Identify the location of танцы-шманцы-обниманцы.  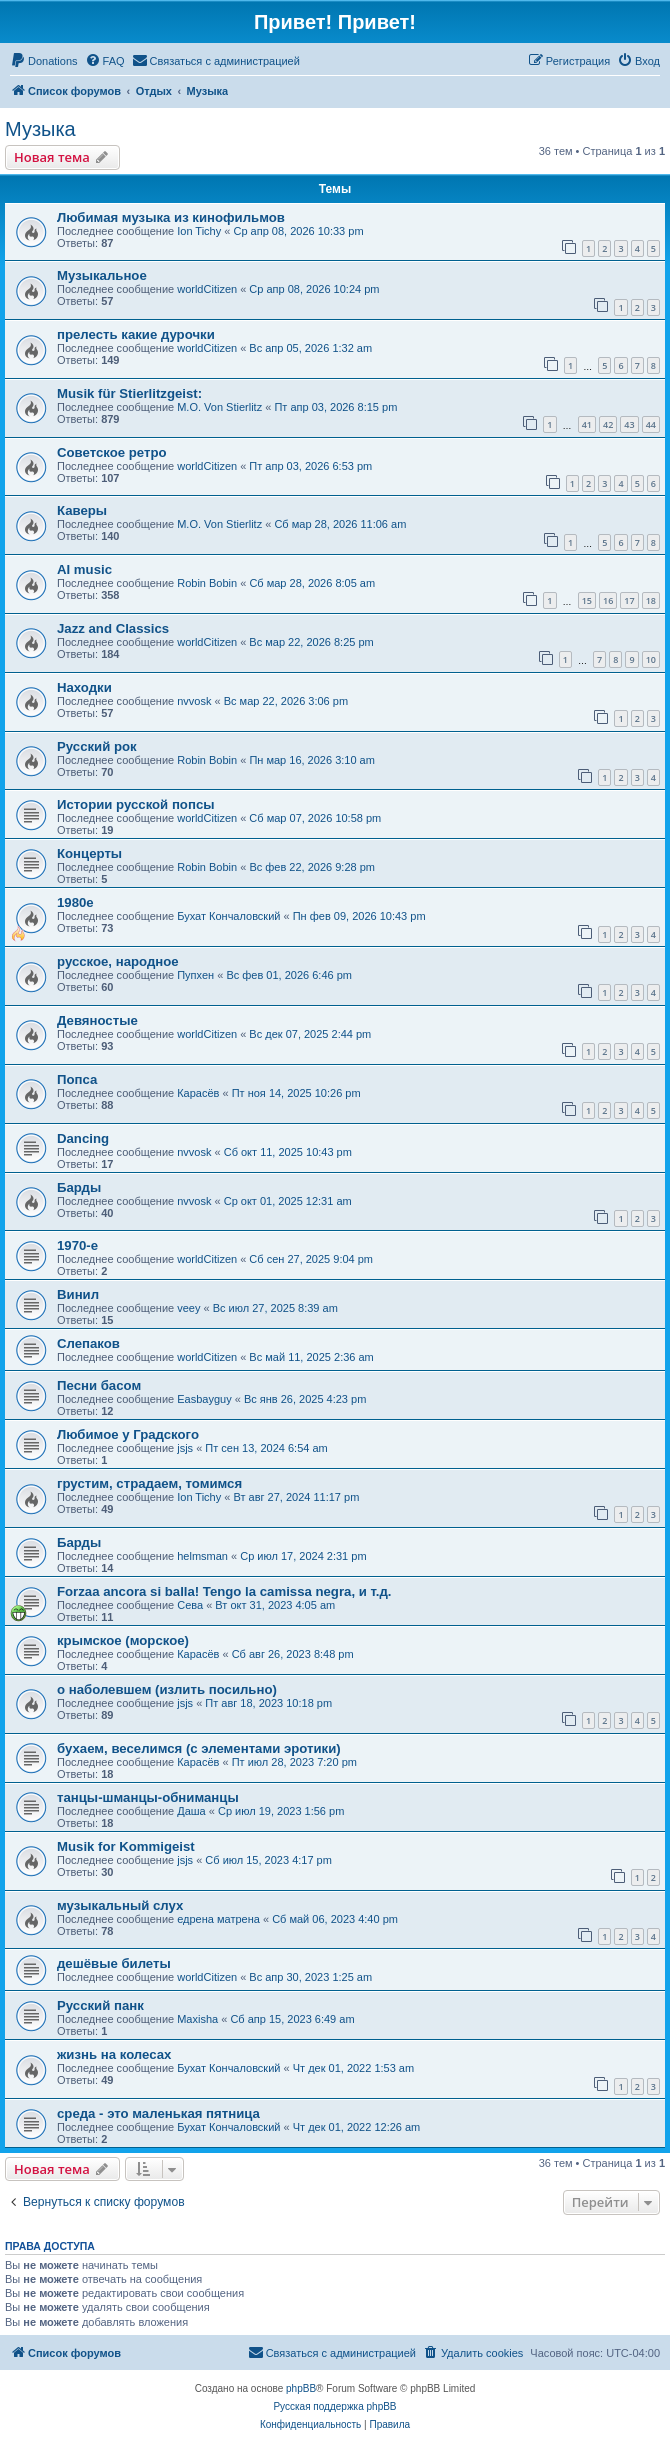
(148, 1797).